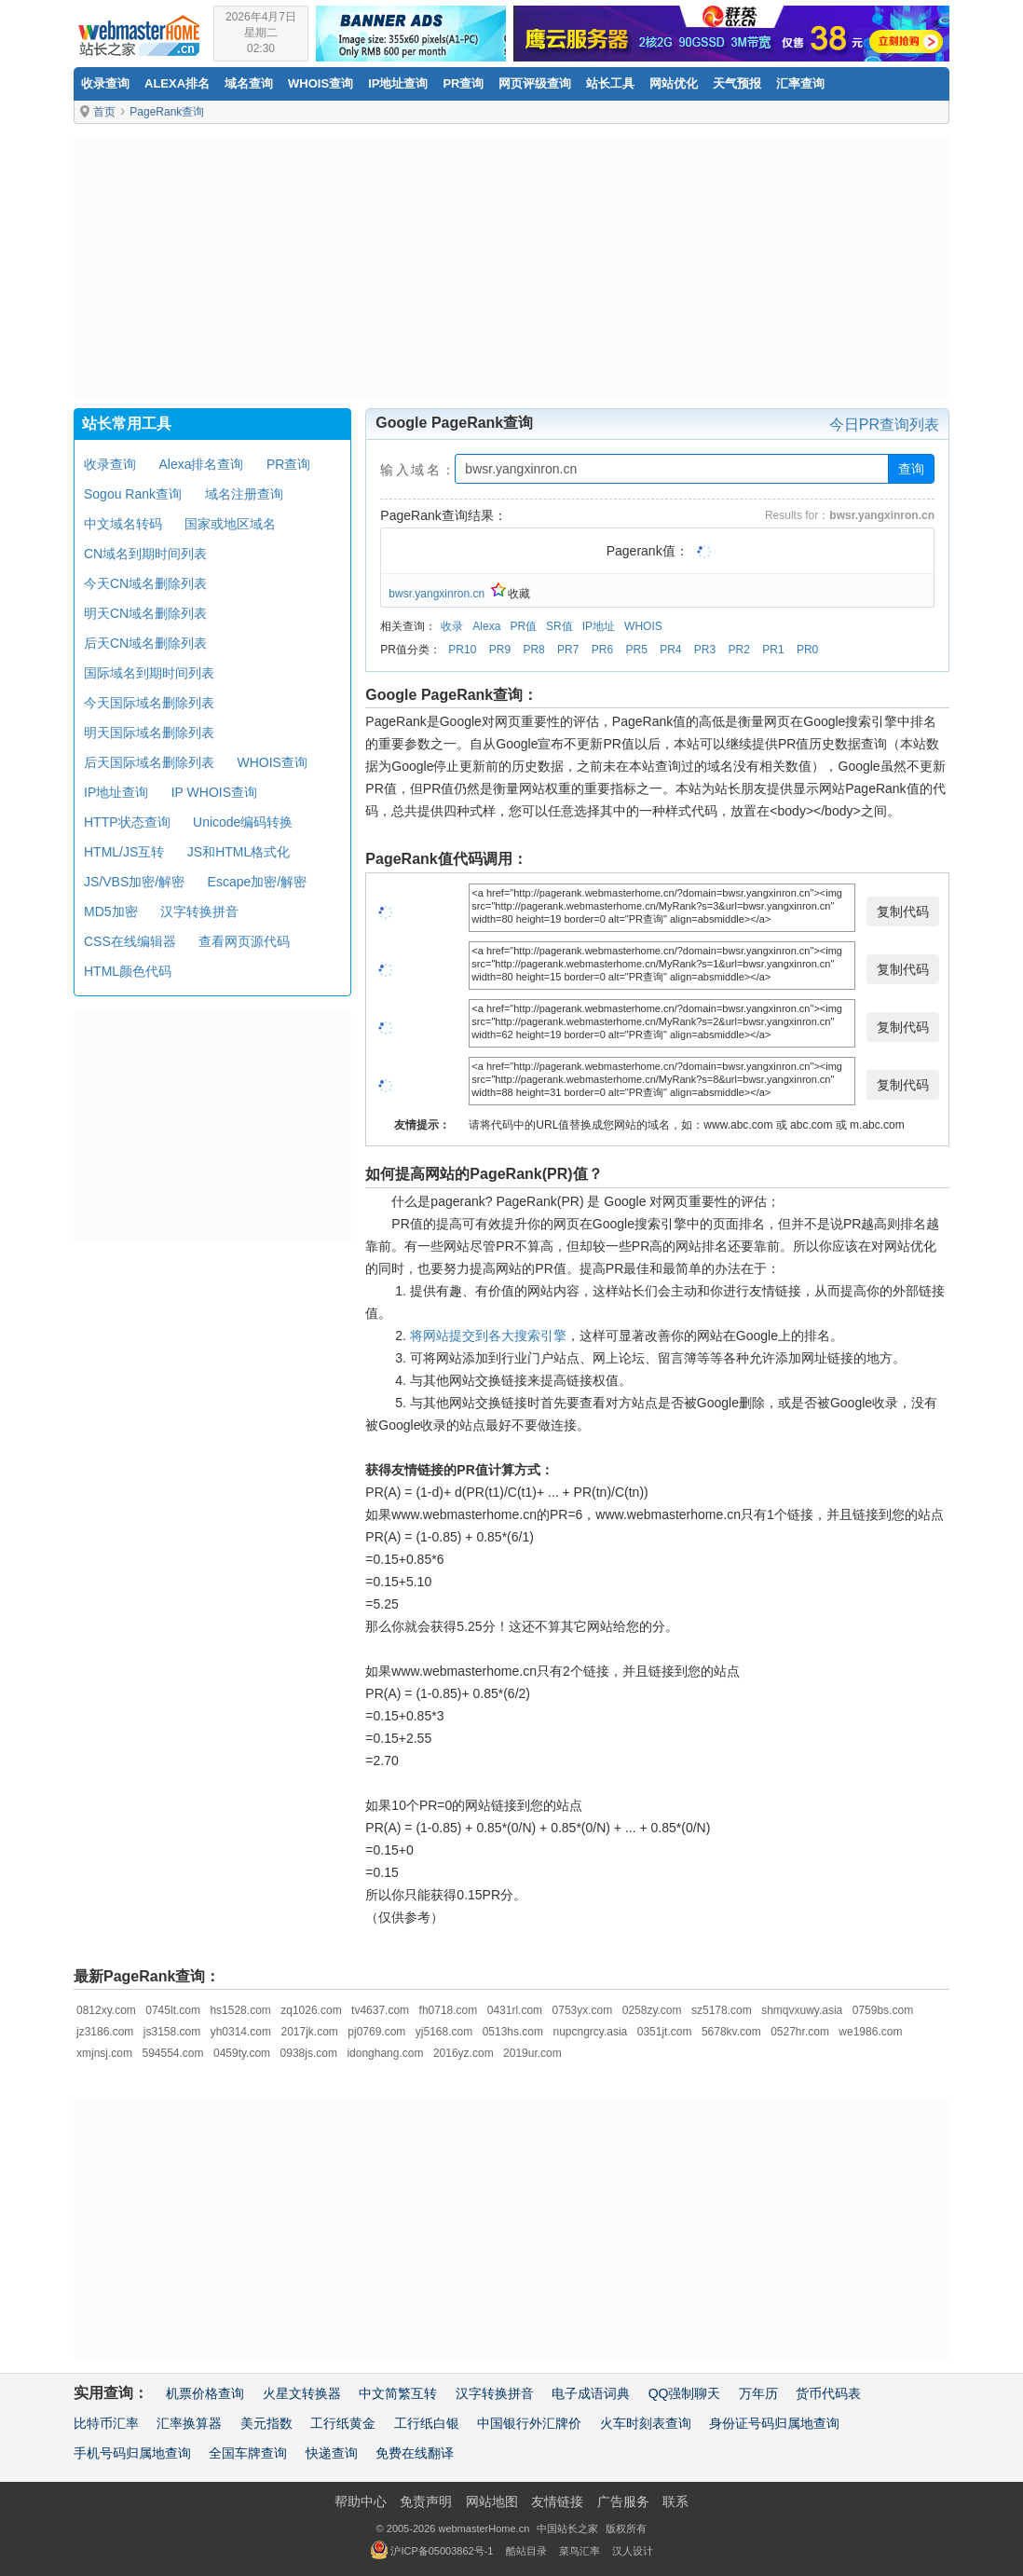 The width and height of the screenshot is (1023, 2576). I want to click on 电子成语词典, so click(591, 2393).